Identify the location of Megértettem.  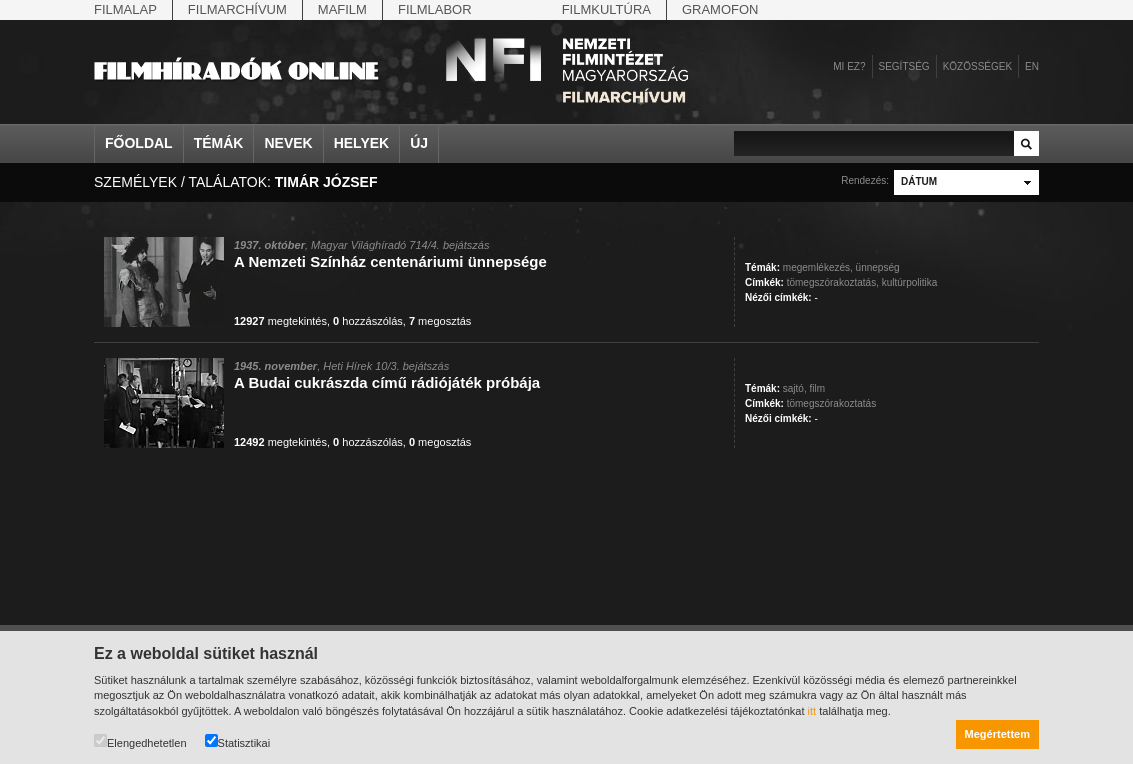
(997, 734).